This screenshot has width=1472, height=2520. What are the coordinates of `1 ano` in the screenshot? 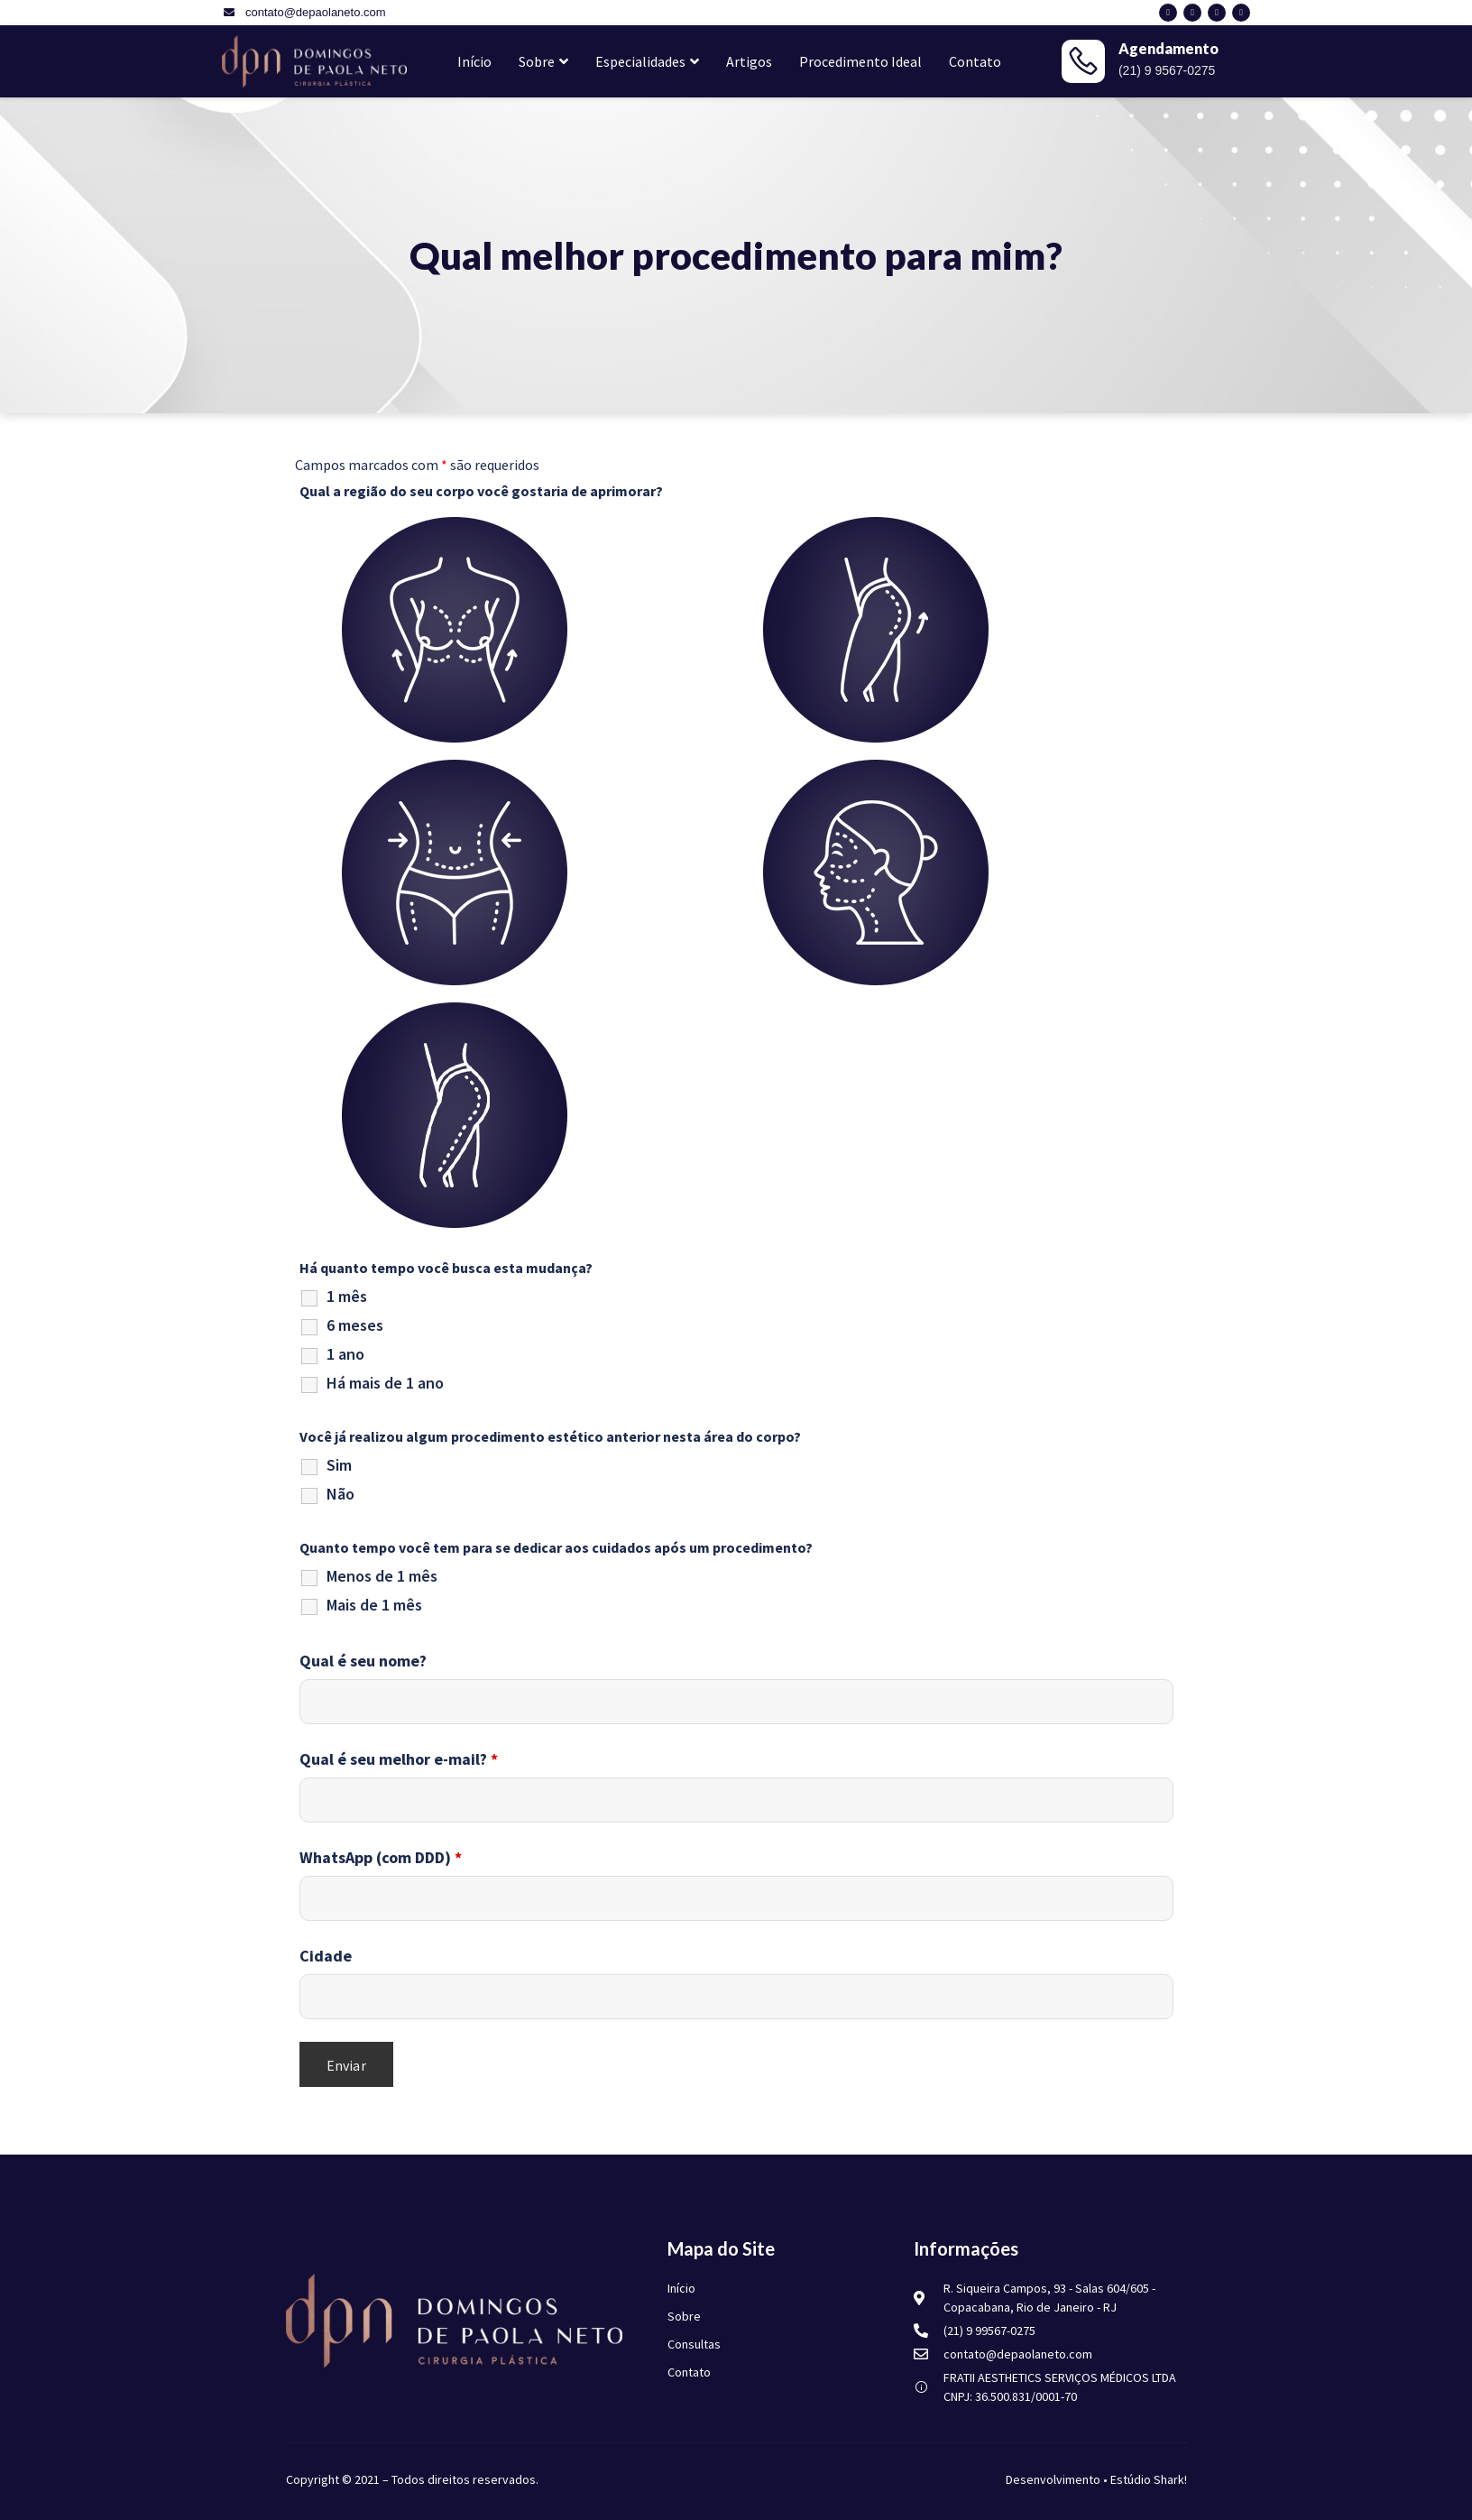 It's located at (345, 1354).